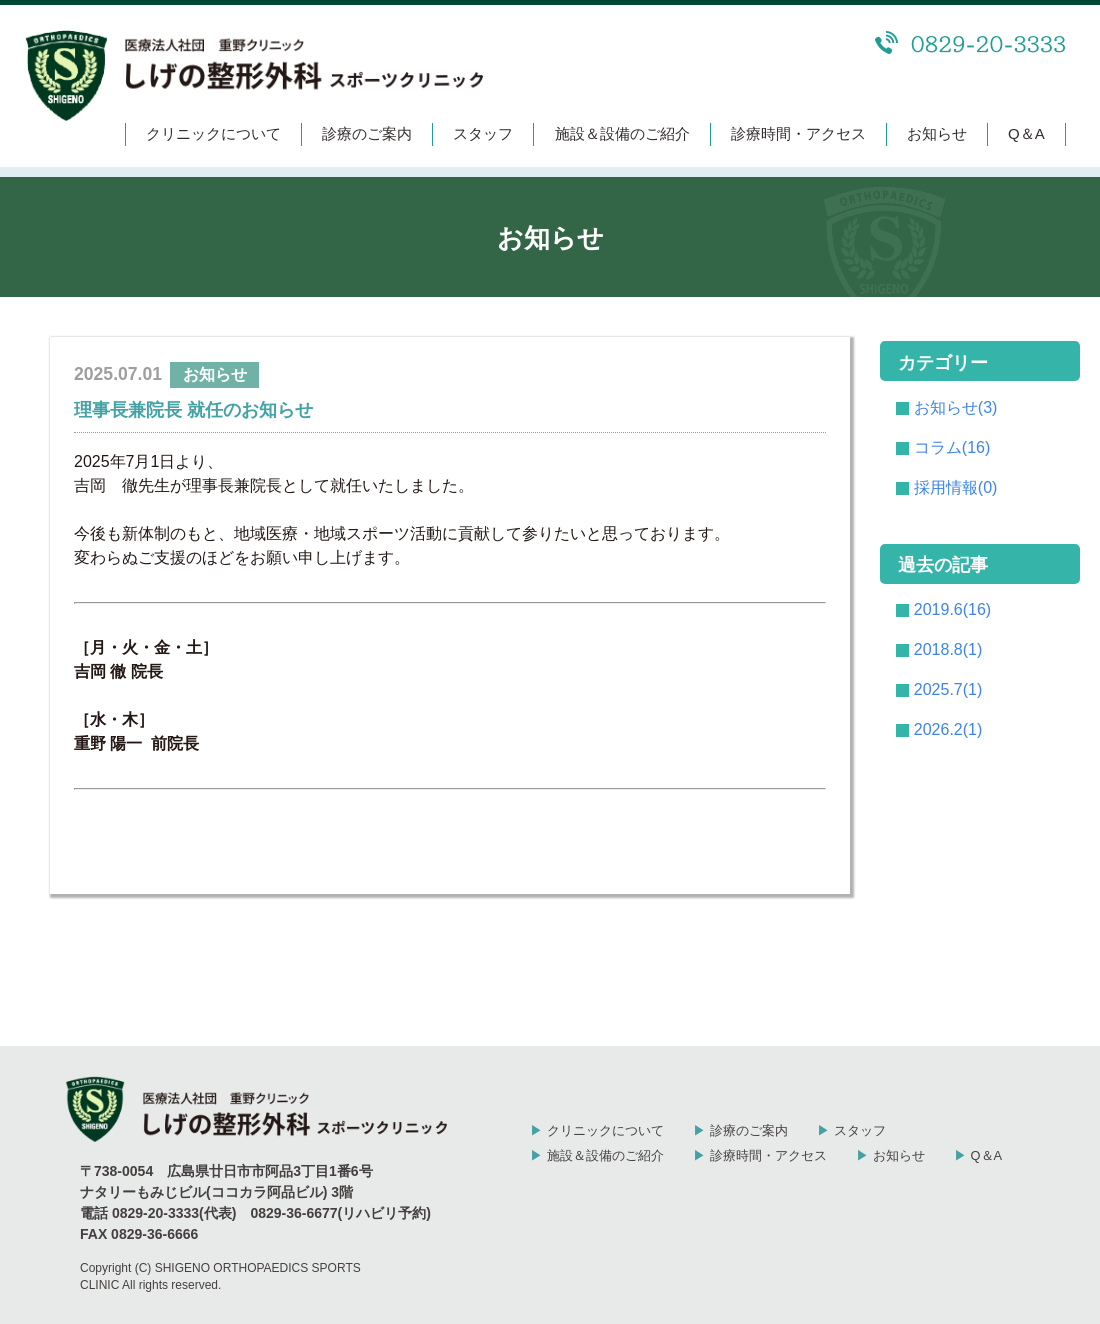  I want to click on 施設＆設備のご紹介, so click(622, 133).